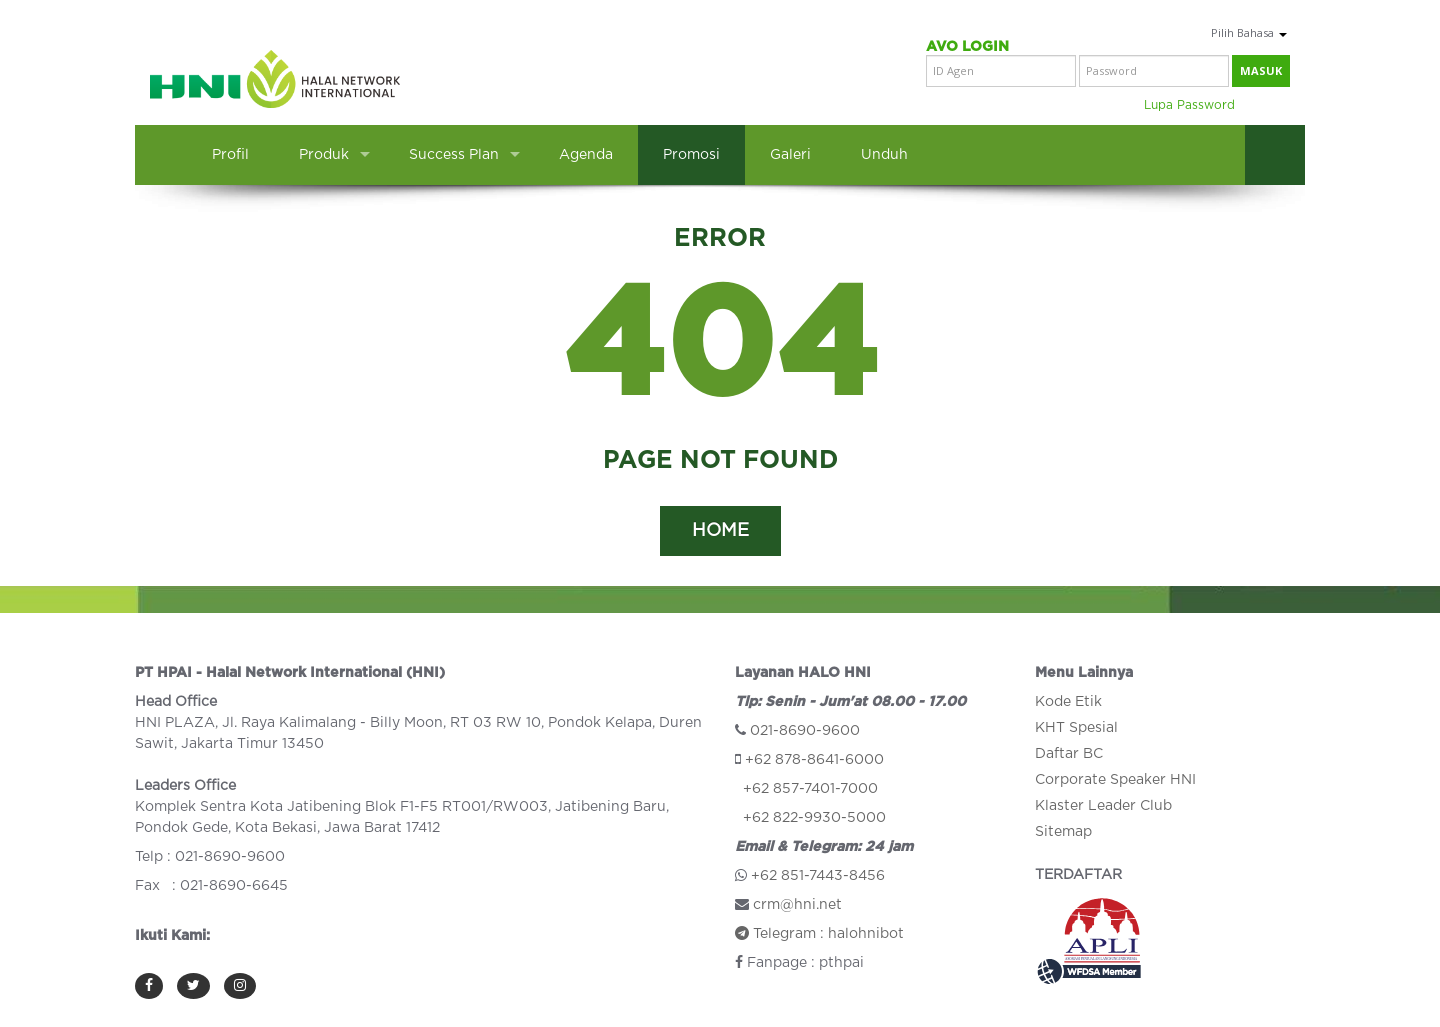  Describe the element at coordinates (884, 155) in the screenshot. I see `Unduh` at that location.